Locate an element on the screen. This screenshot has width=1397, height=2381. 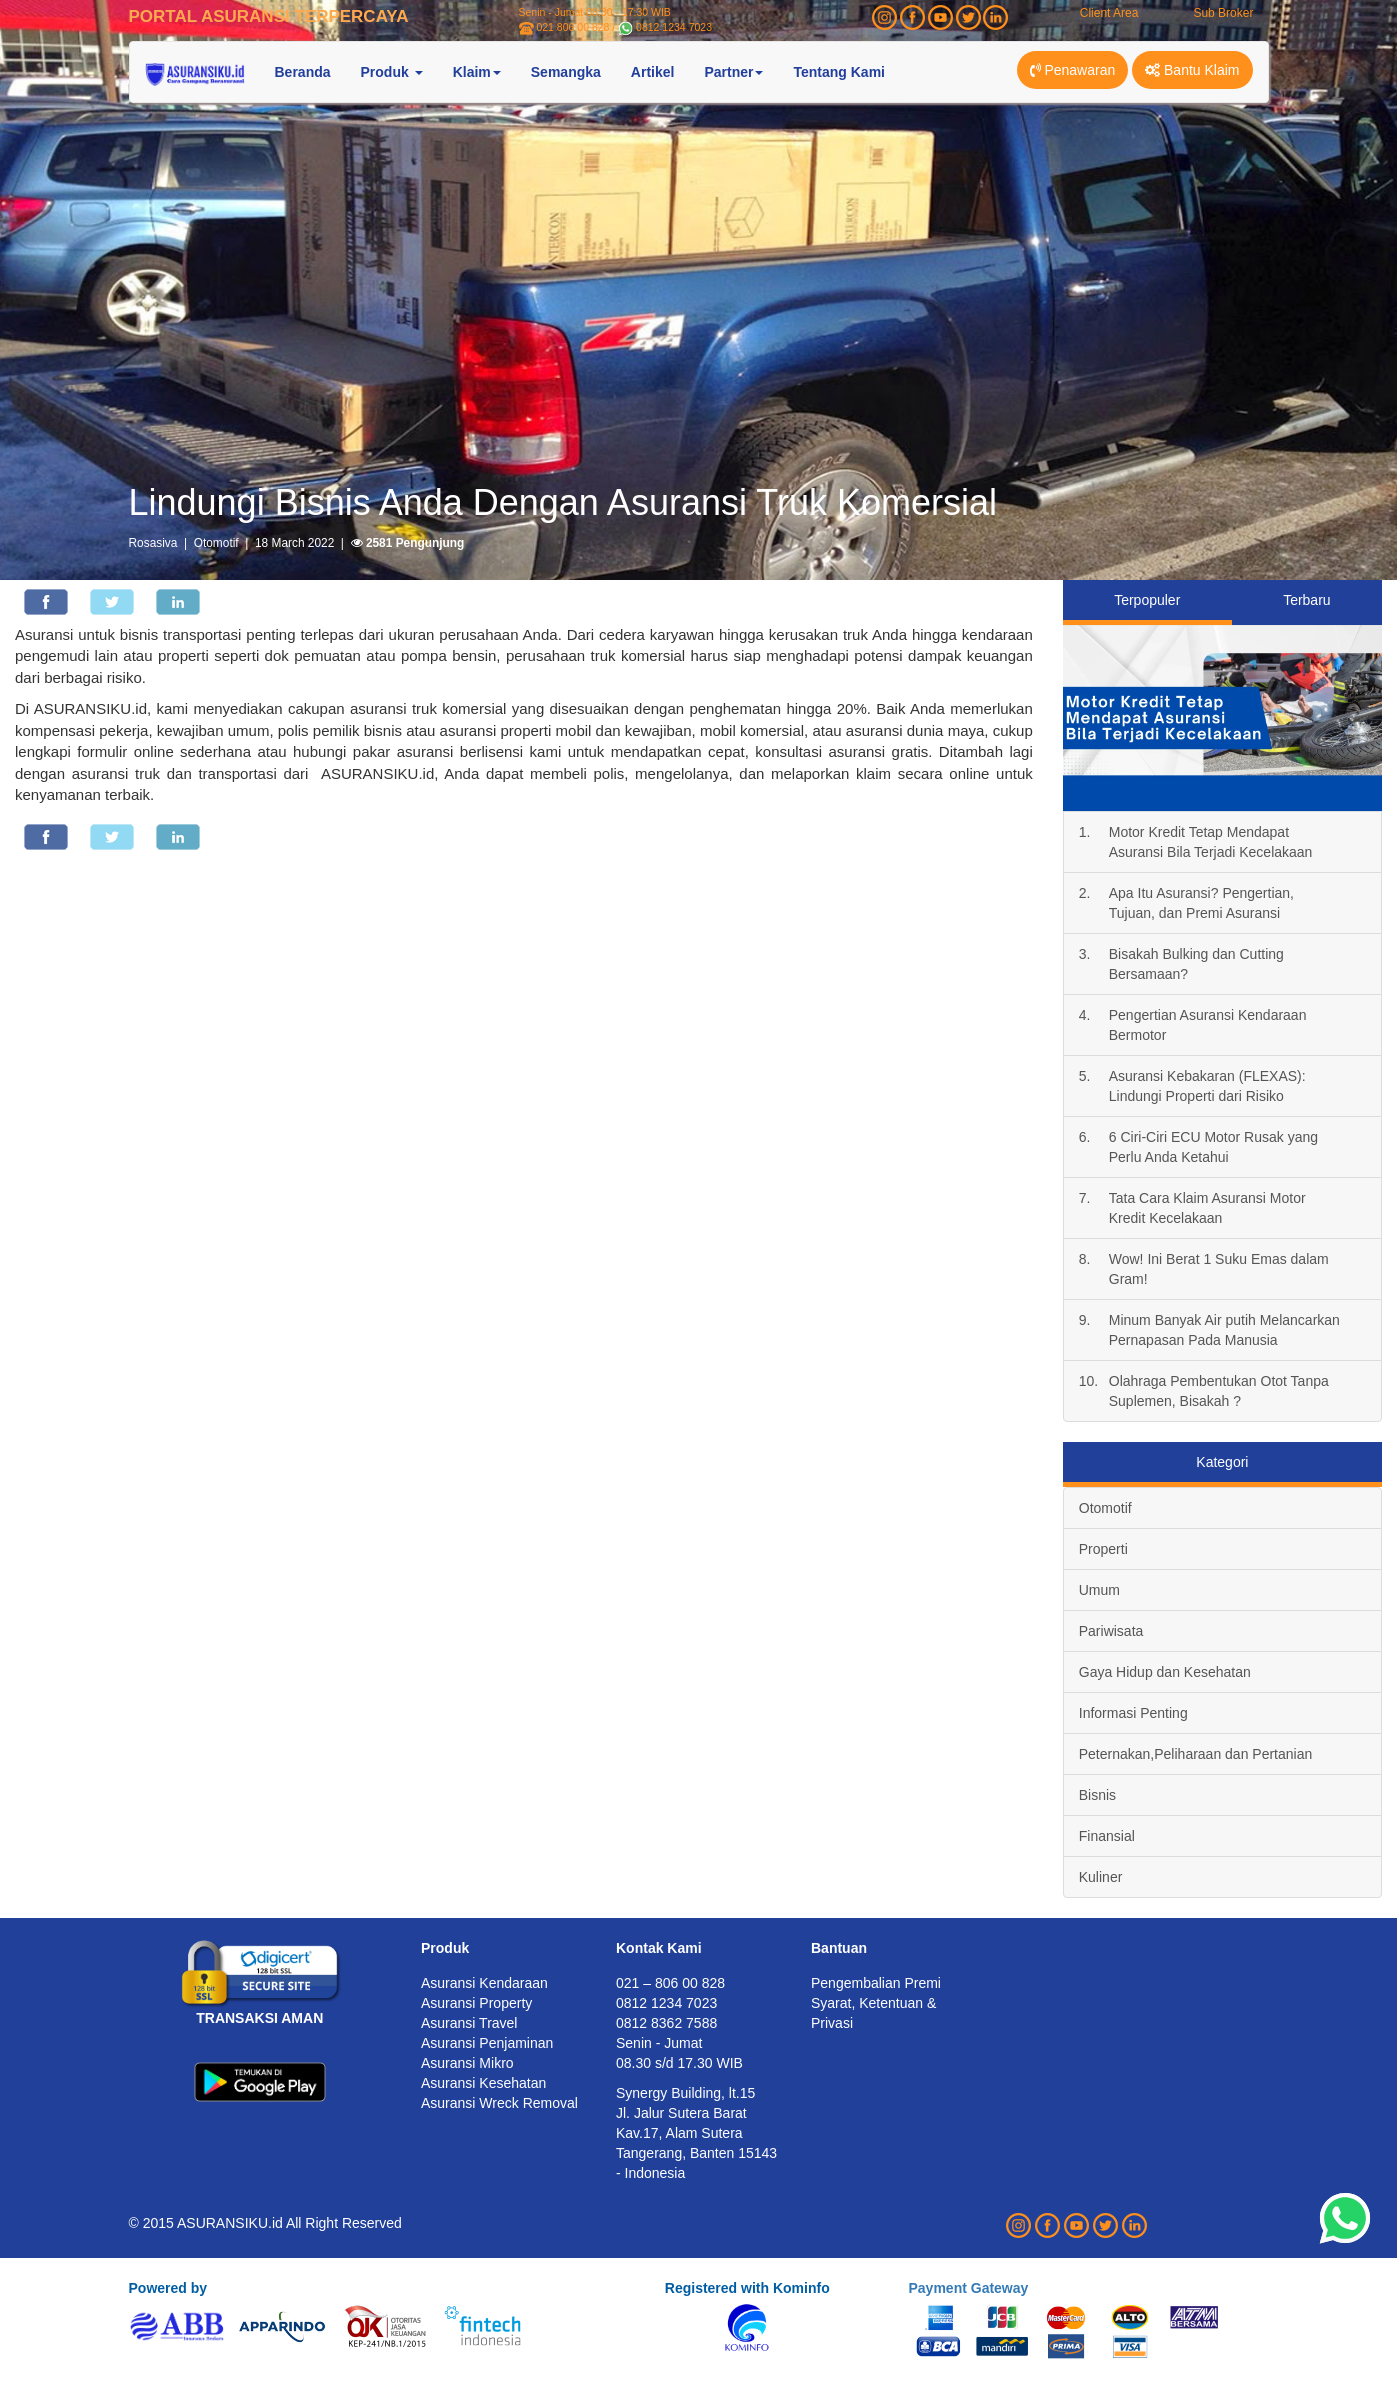
Rosasiva is located at coordinates (153, 543).